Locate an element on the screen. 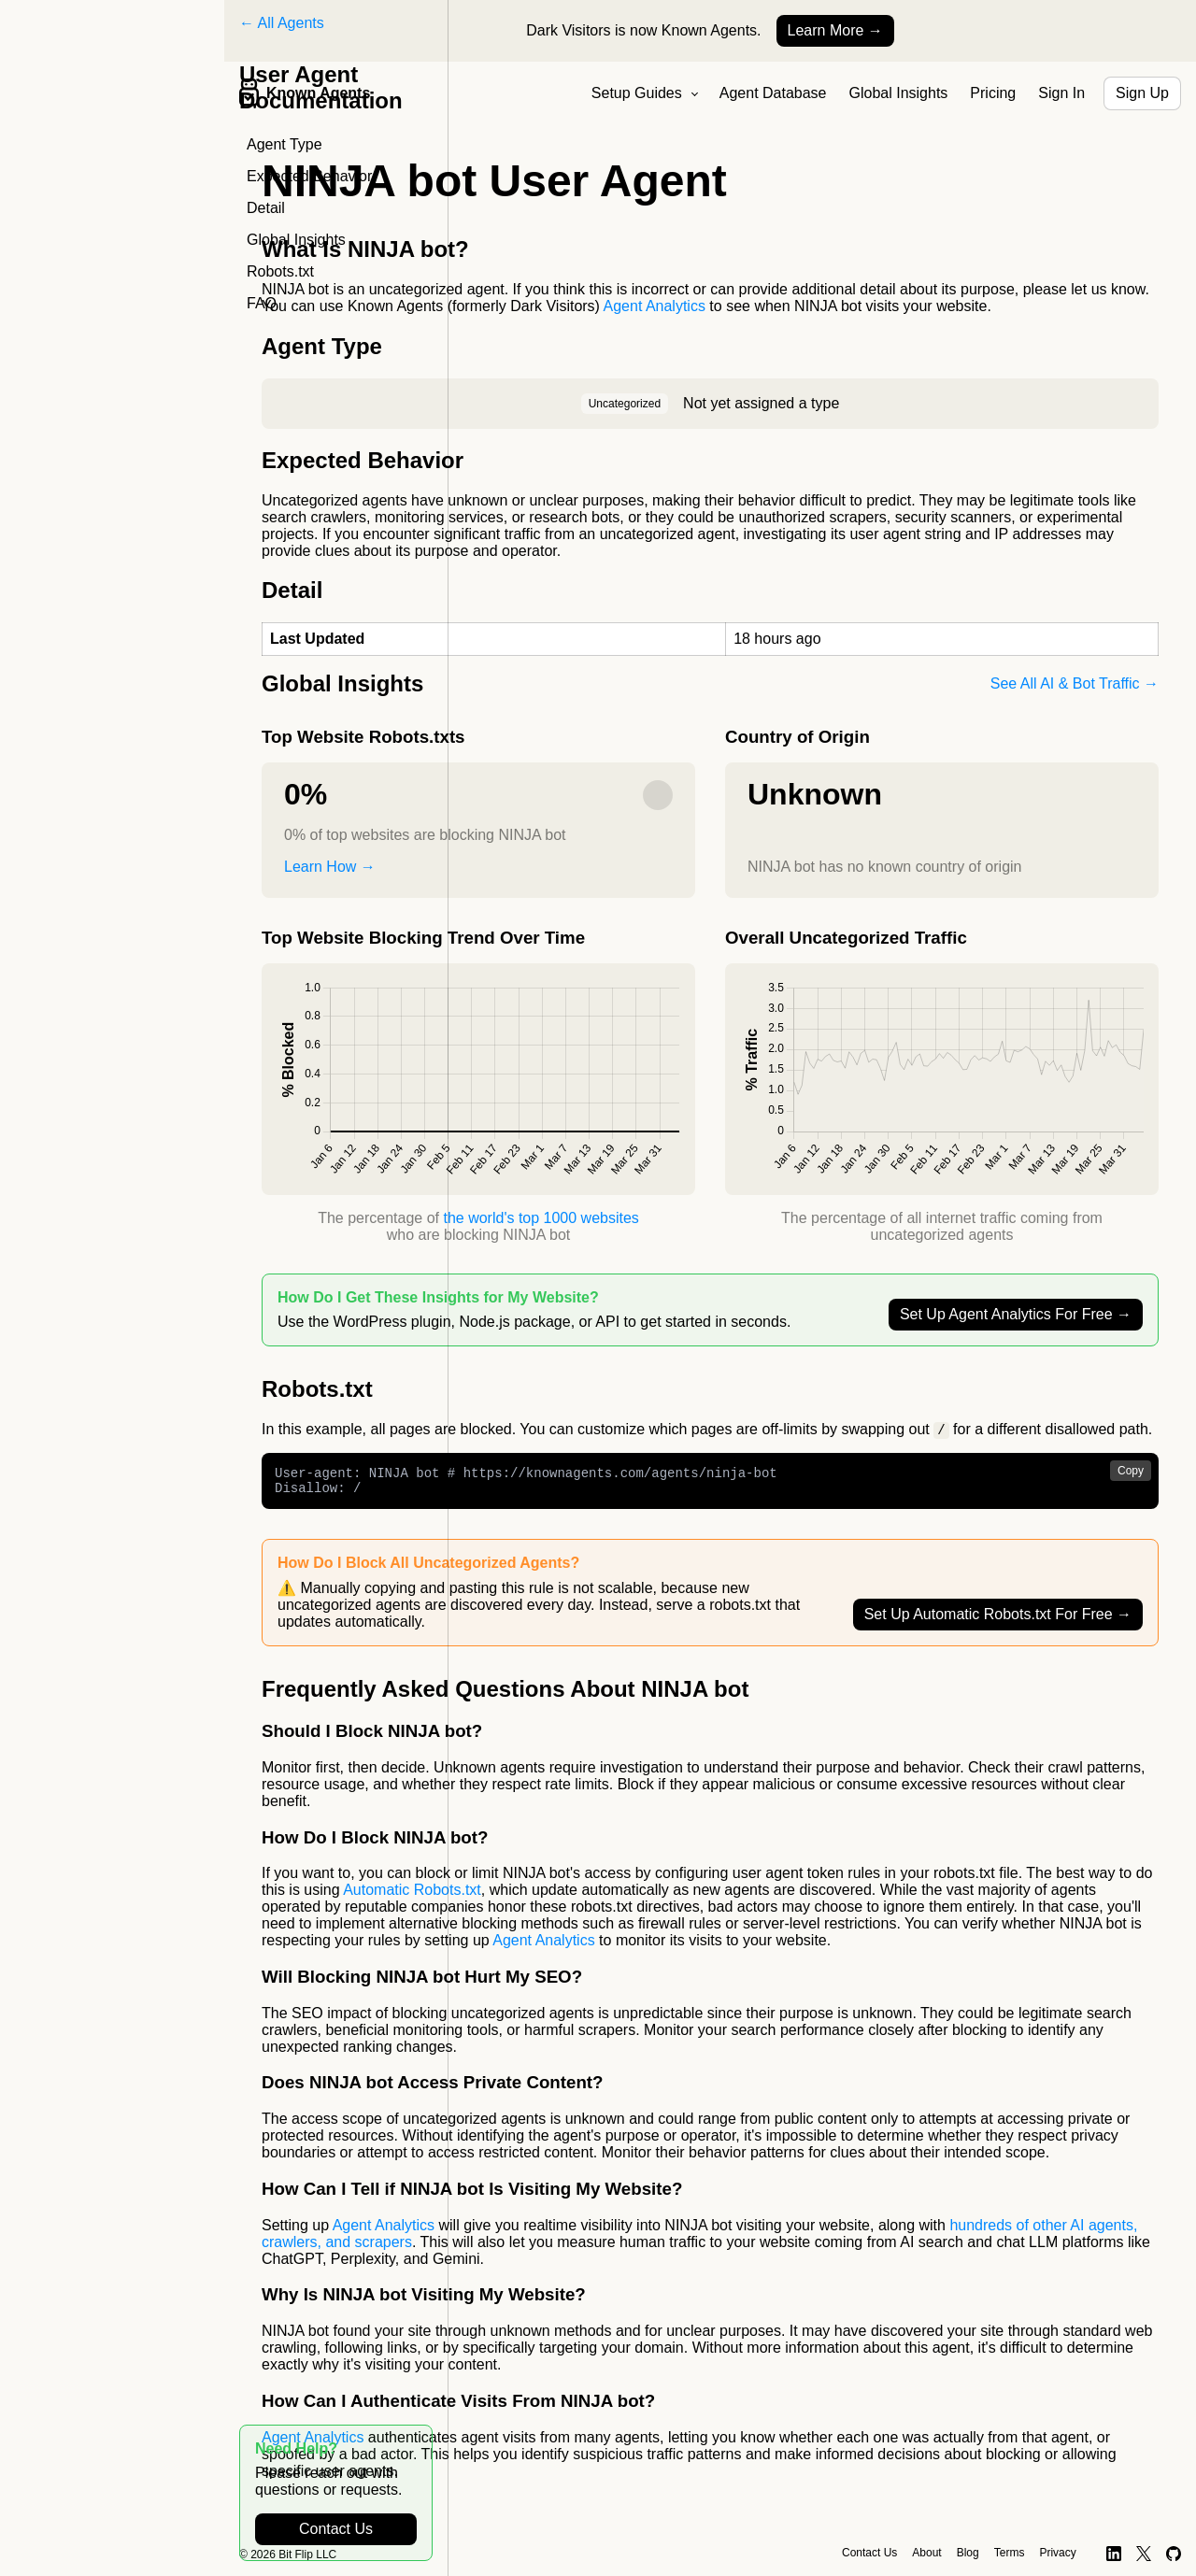 This screenshot has width=1196, height=2576. Blog is located at coordinates (968, 2552).